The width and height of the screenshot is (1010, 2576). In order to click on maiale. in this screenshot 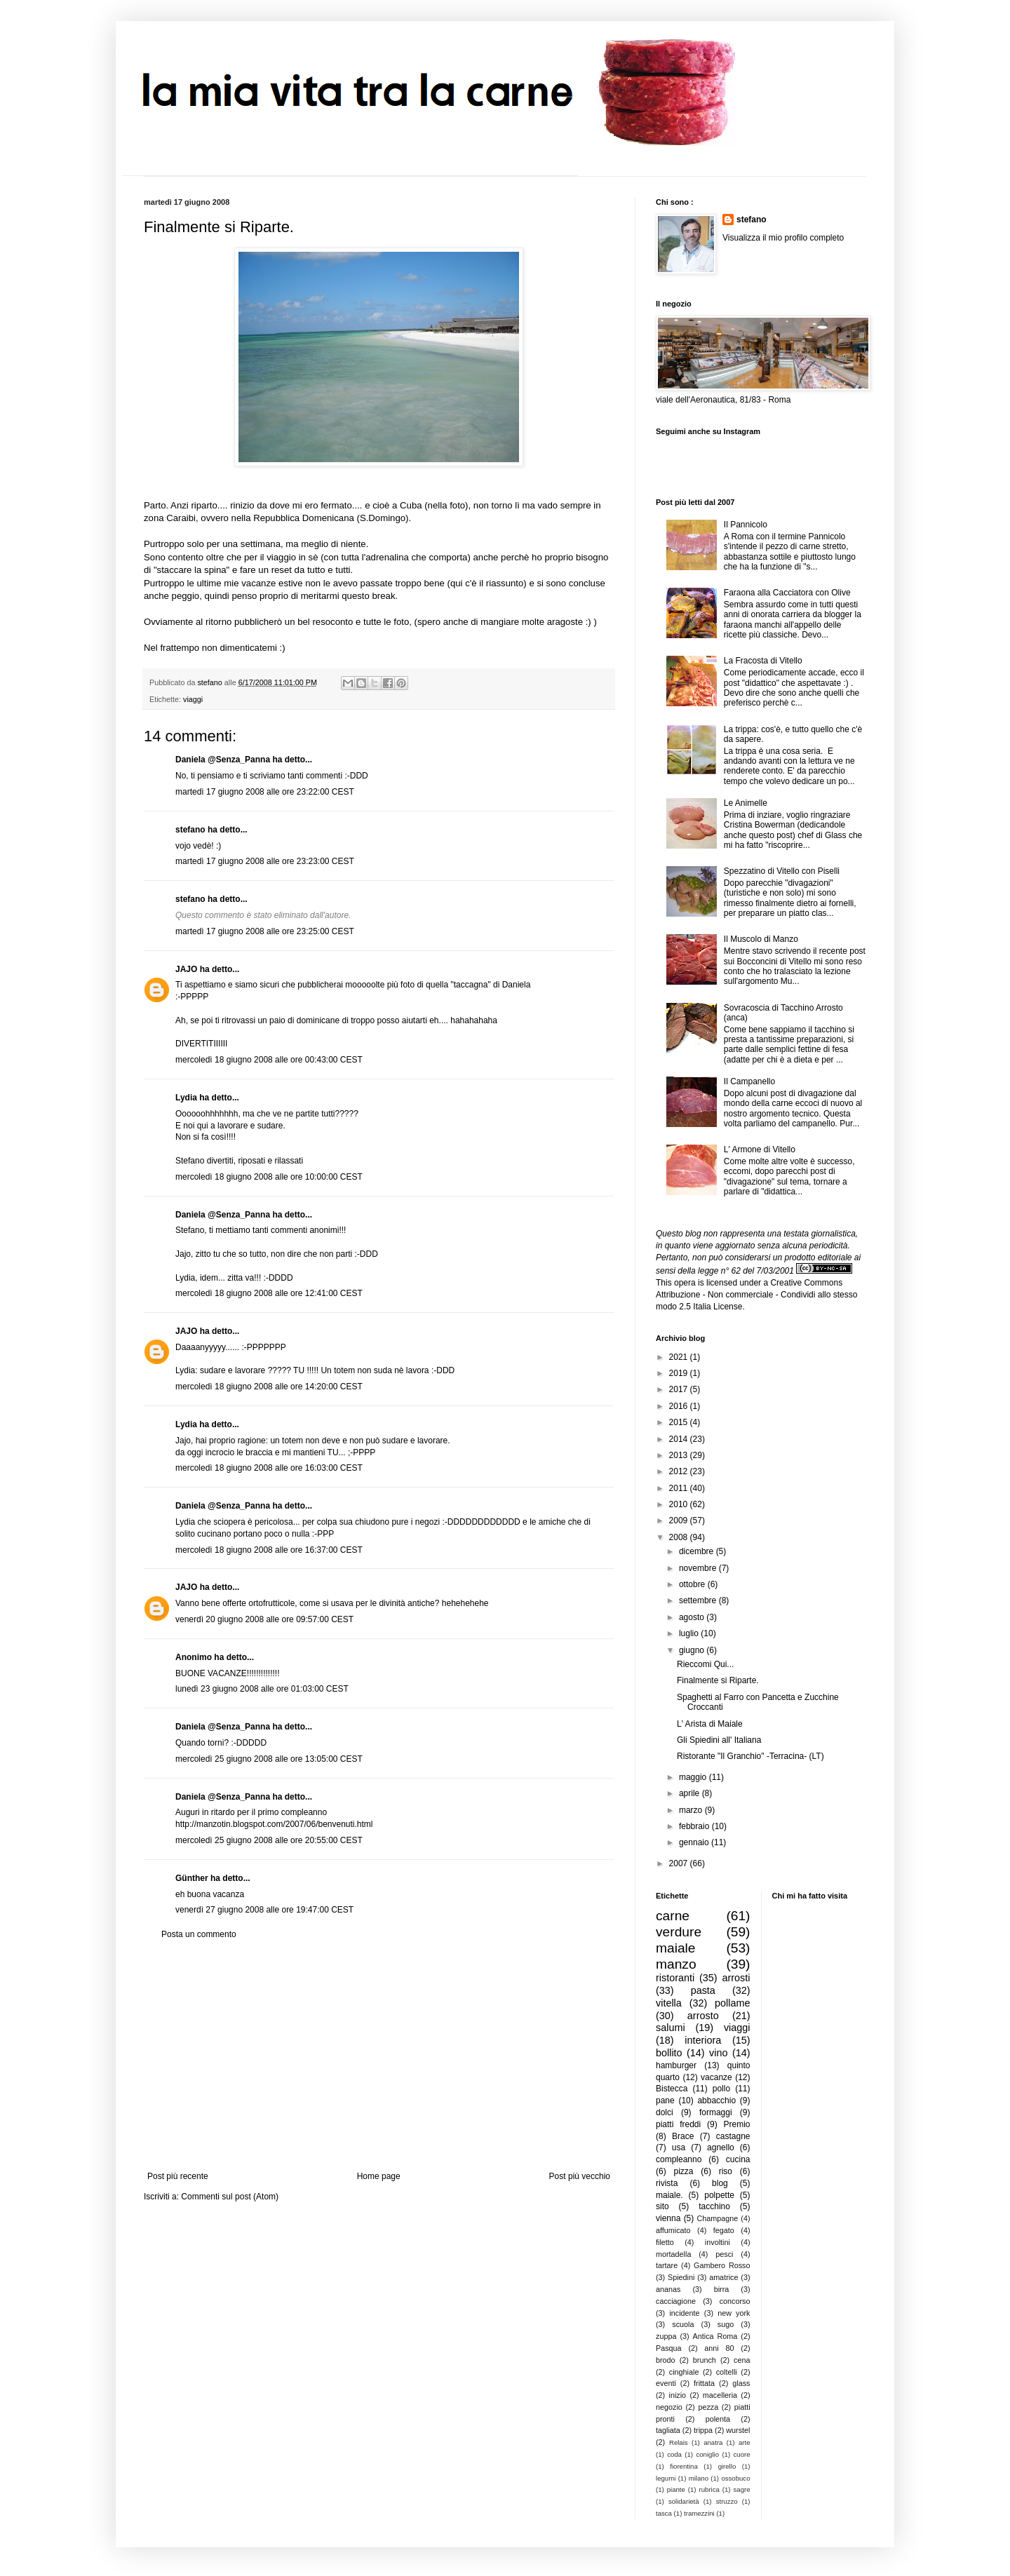, I will do `click(669, 2195)`.